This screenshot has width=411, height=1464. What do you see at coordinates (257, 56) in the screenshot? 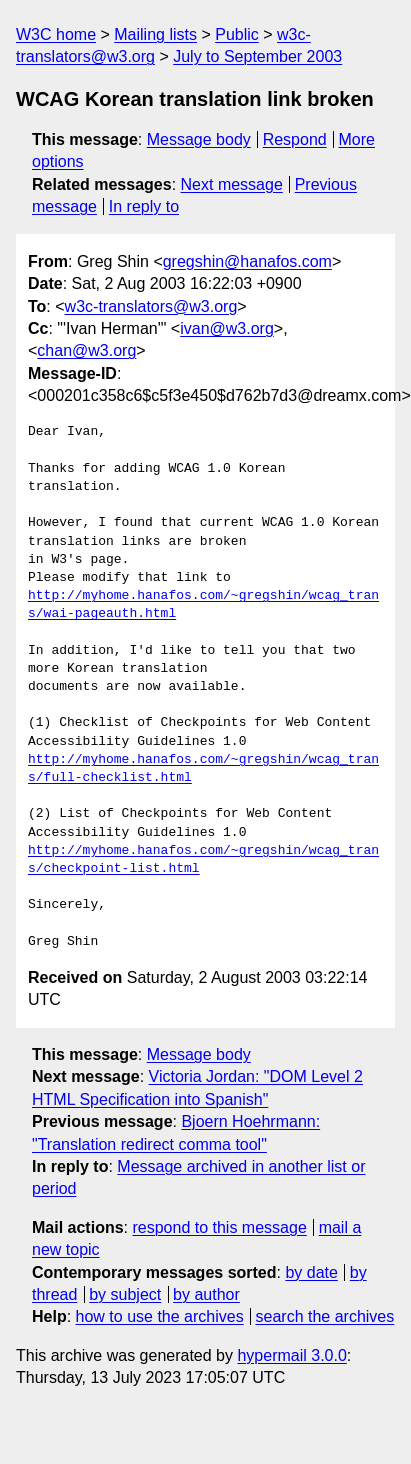
I see `July to September 2003` at bounding box center [257, 56].